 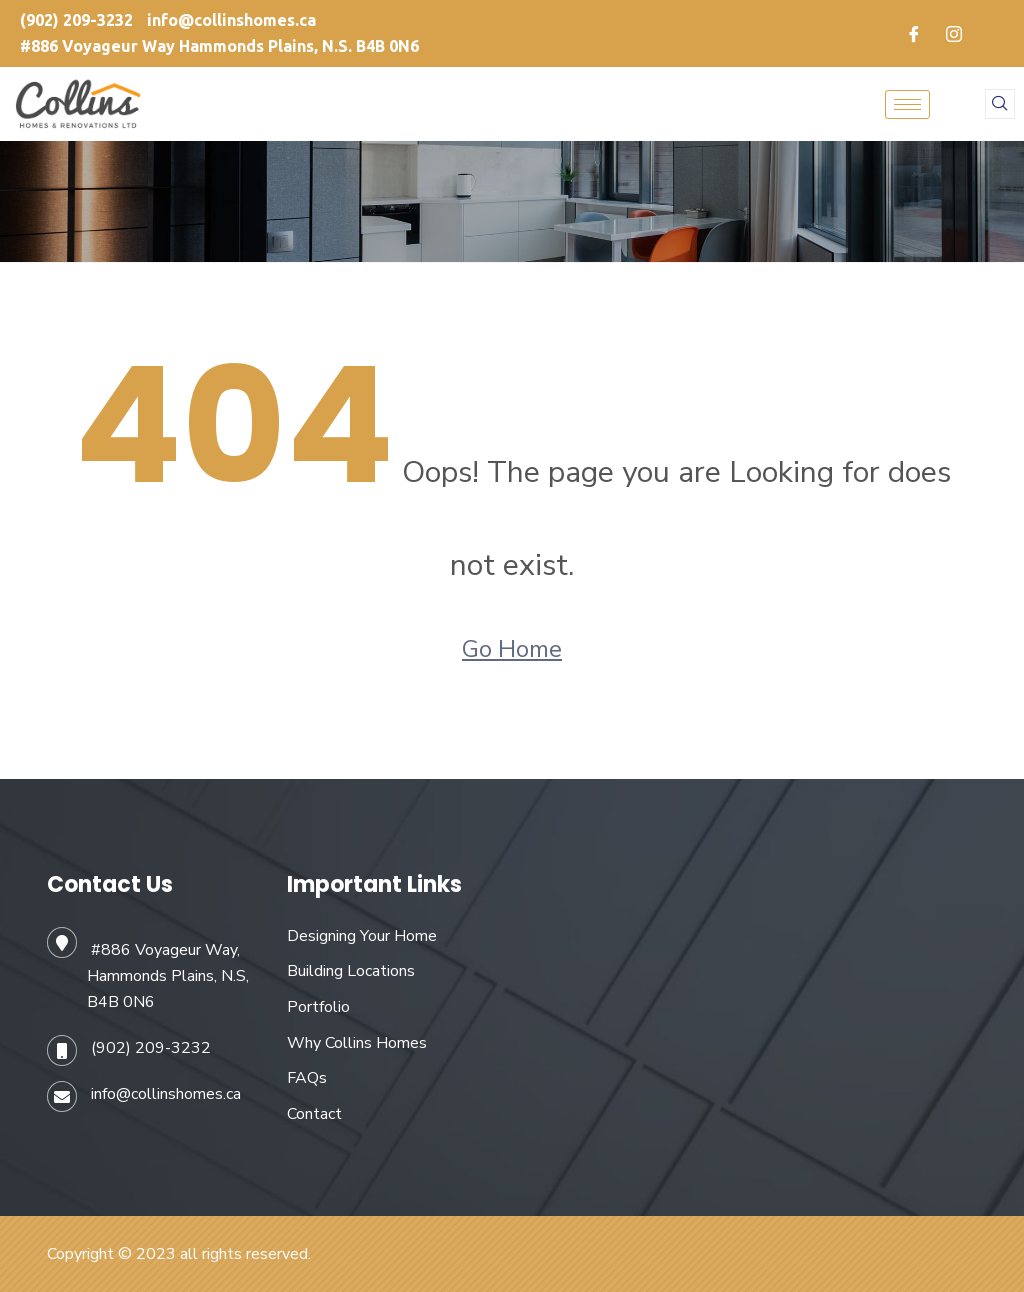 I want to click on Building Locations, so click(x=351, y=971).